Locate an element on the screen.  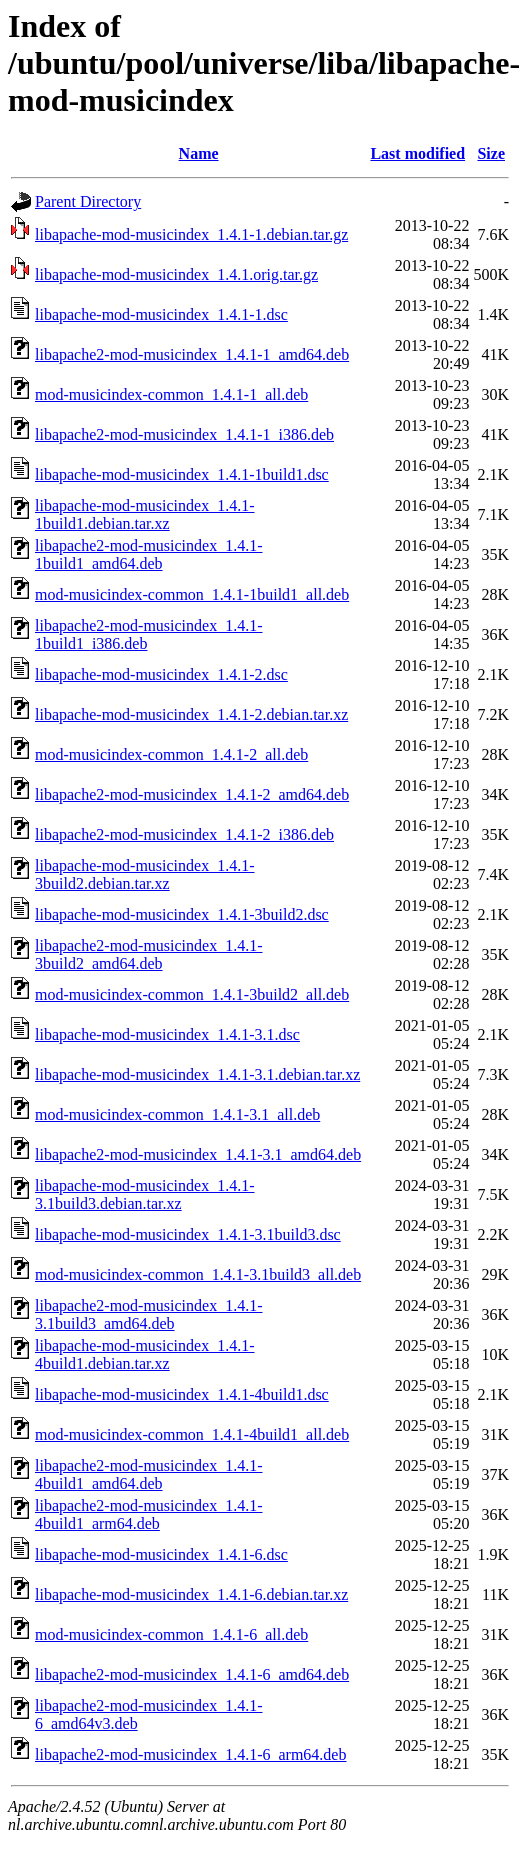
mod-musicindex-common_1.4.1-3.1build3_all.deb is located at coordinates (198, 1274).